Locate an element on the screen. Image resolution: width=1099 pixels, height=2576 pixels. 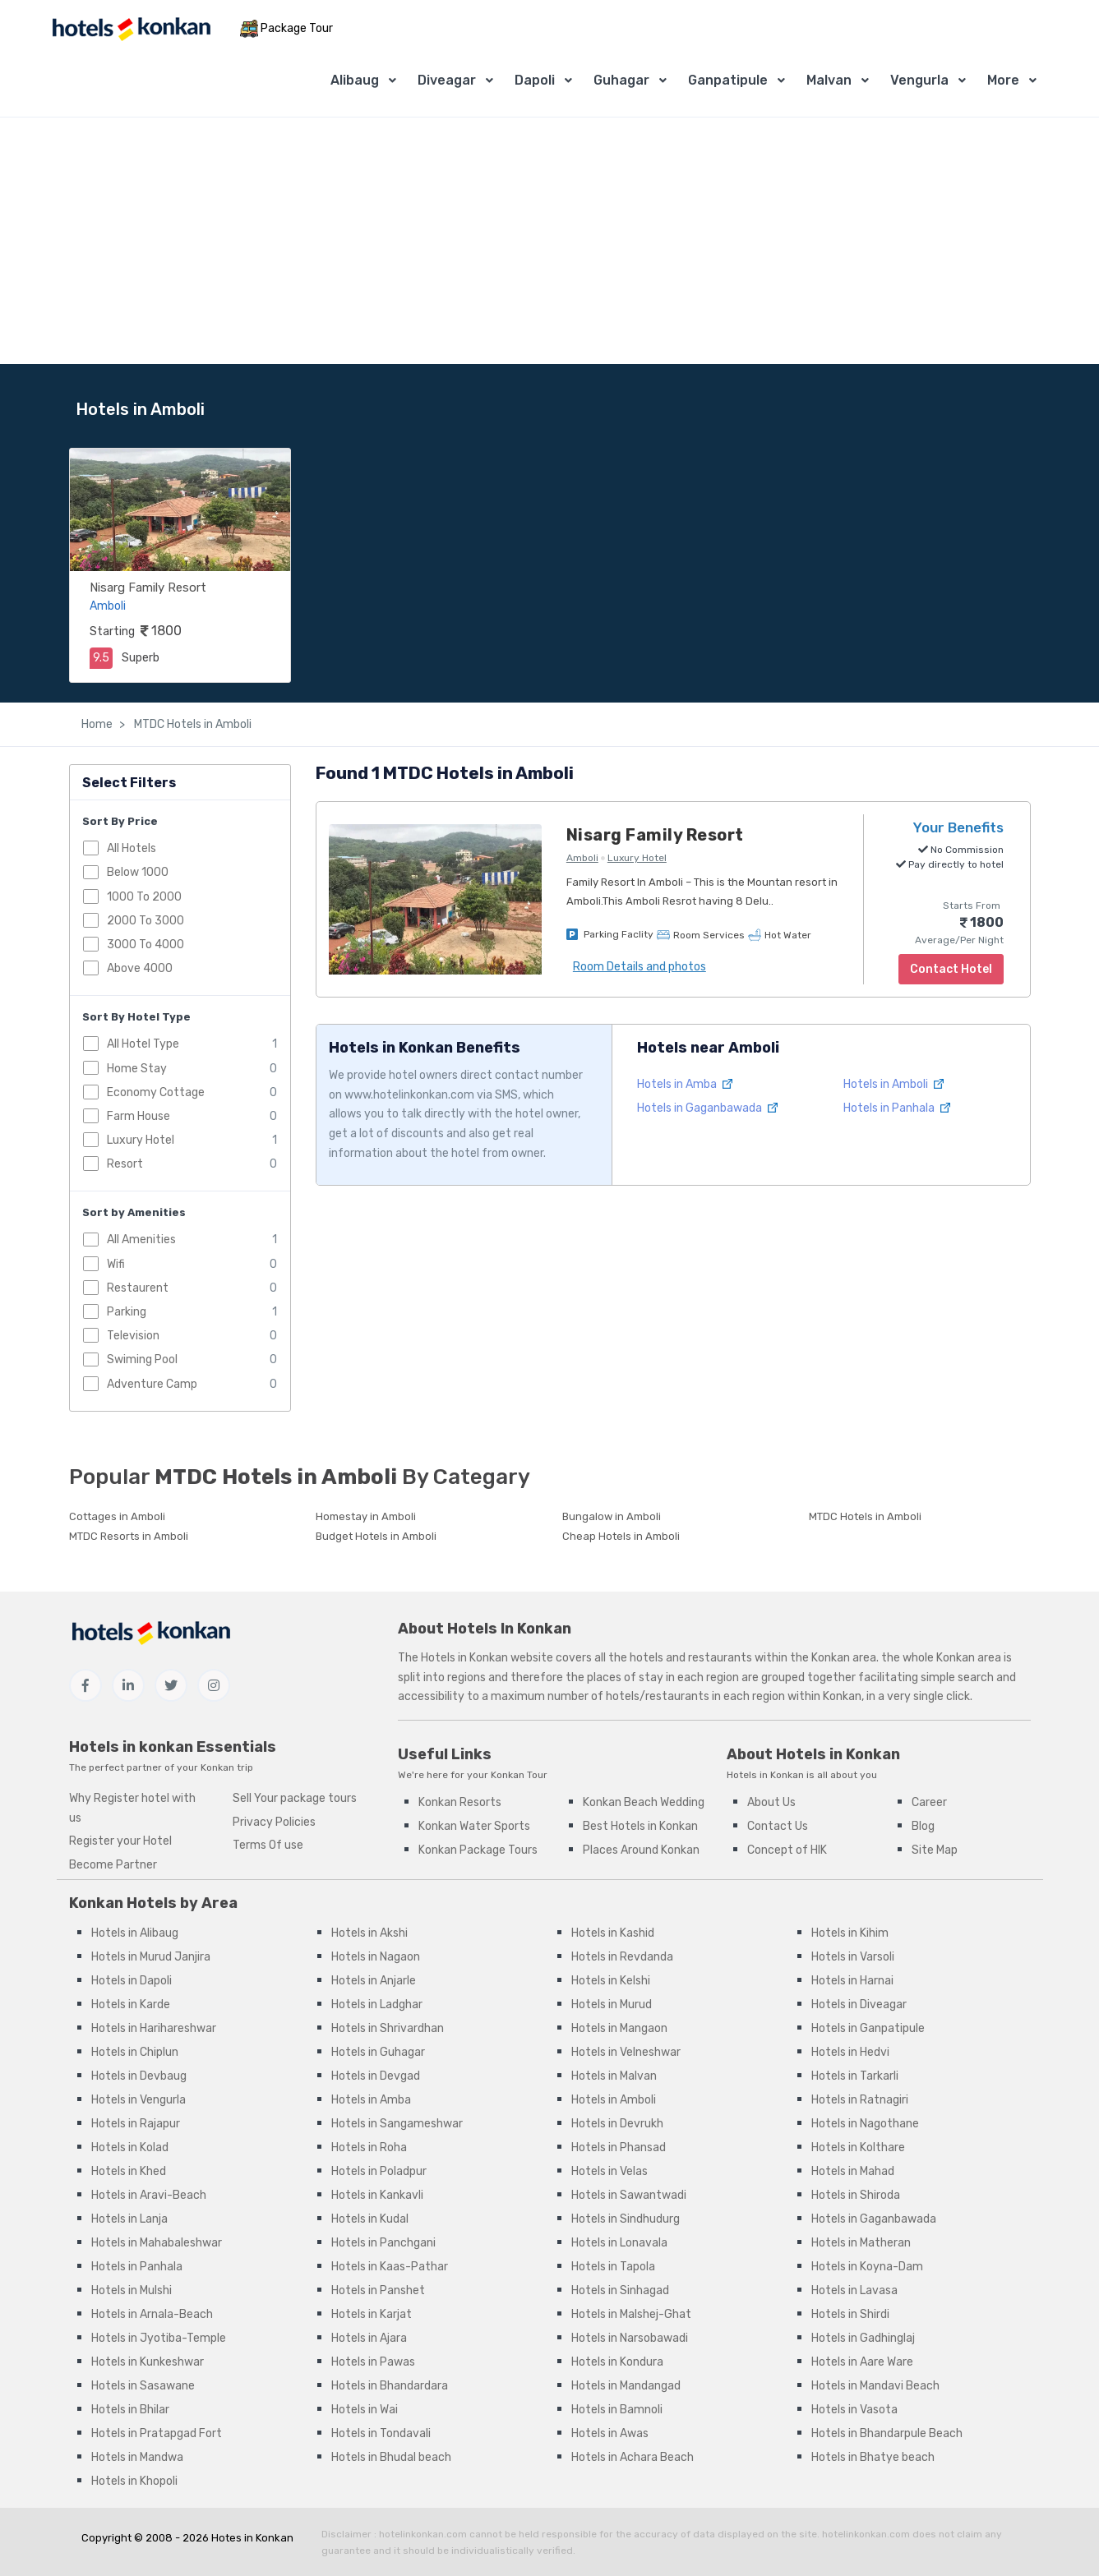
Hotels in Khed is located at coordinates (128, 2171).